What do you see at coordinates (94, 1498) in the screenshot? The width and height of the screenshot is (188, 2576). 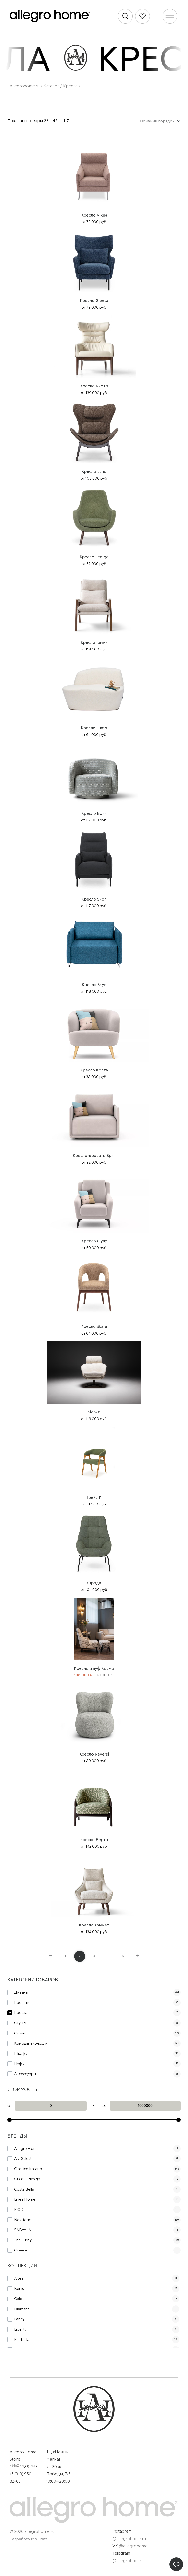 I see `Грейс 11` at bounding box center [94, 1498].